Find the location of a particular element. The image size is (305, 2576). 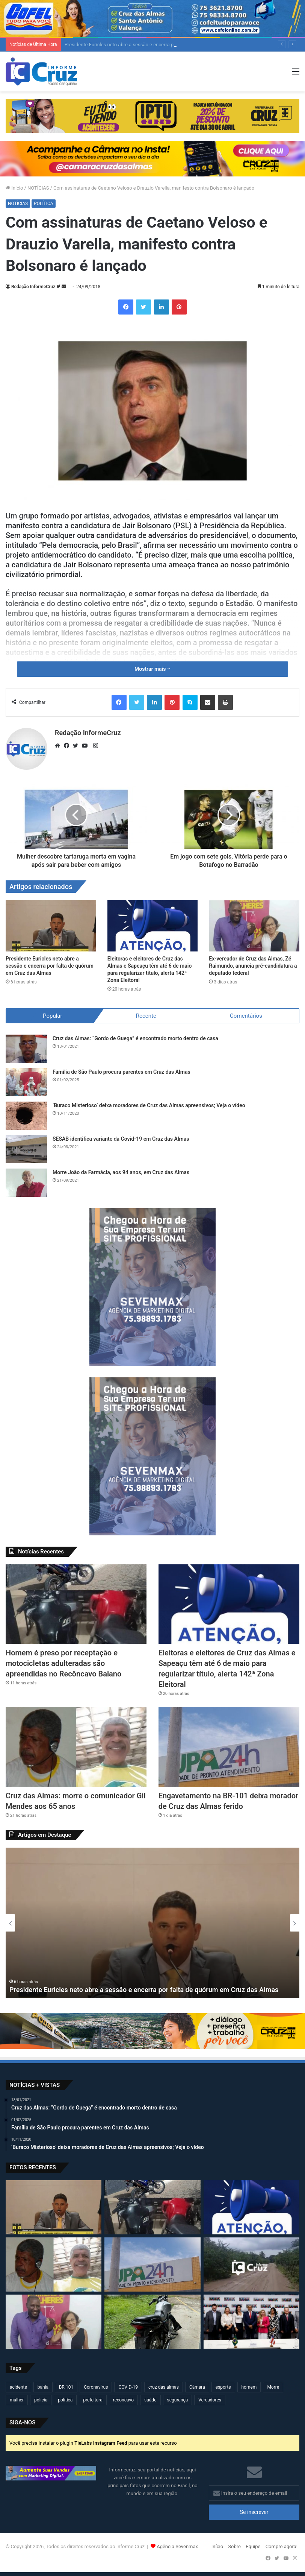

[option] is located at coordinates (152, 1923).